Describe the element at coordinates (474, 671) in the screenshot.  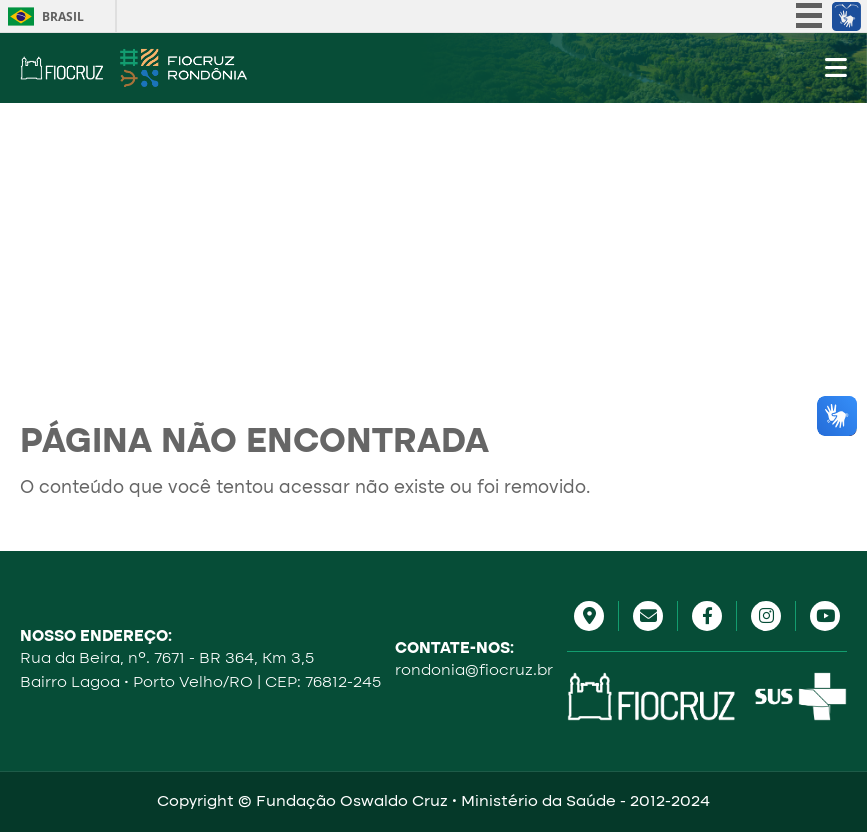
I see `rondonia@fiocruz.br` at that location.